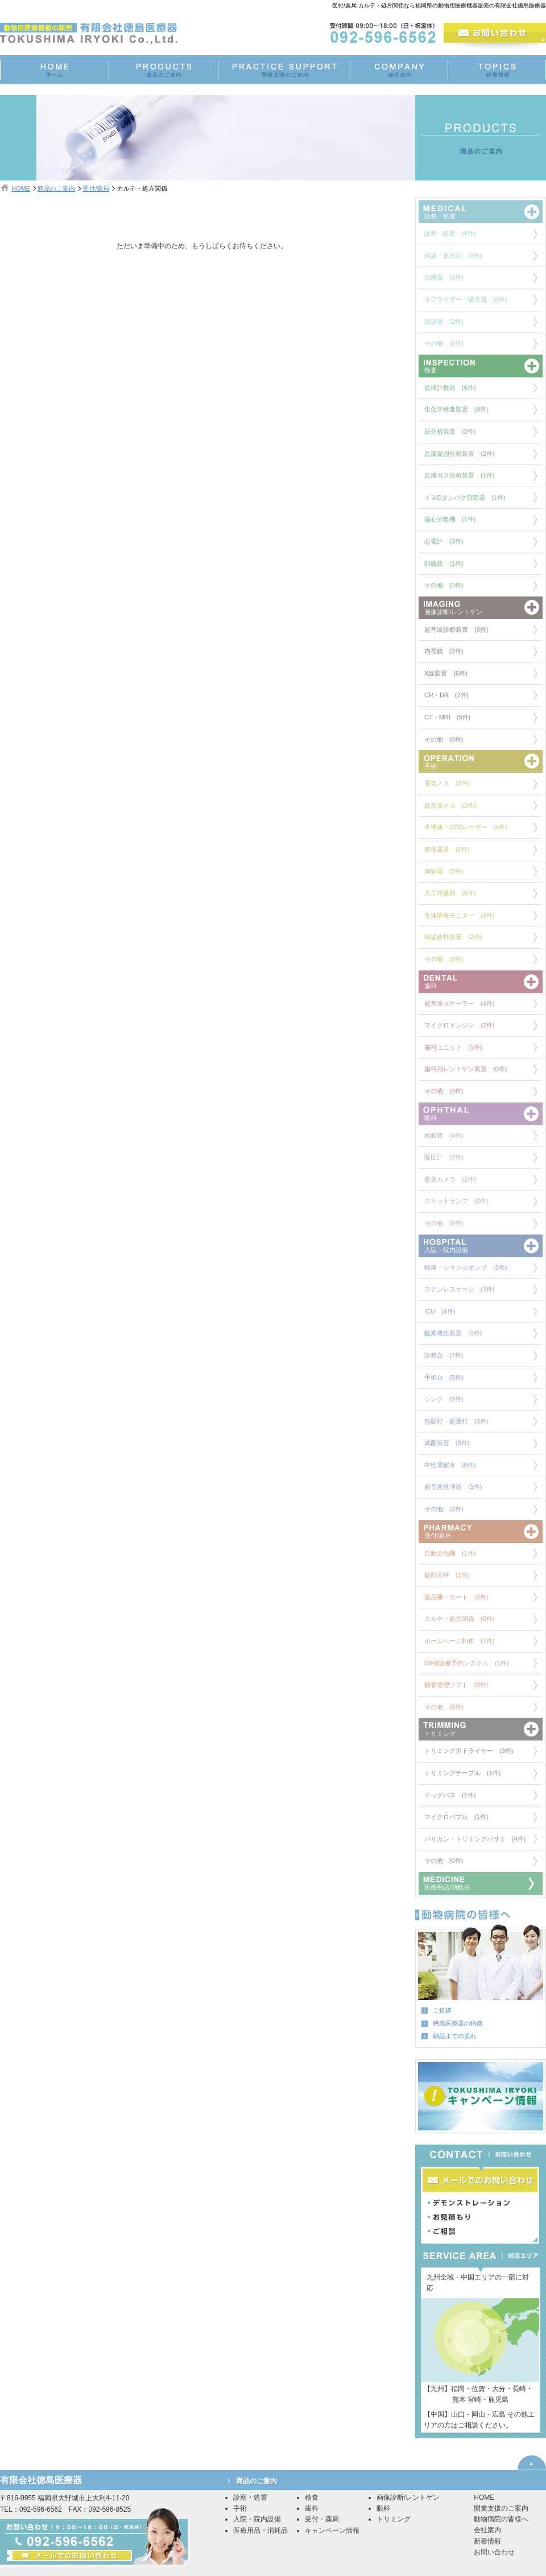 This screenshot has width=546, height=2576. What do you see at coordinates (449, 1795) in the screenshot?
I see `ドッグバス (1件)` at bounding box center [449, 1795].